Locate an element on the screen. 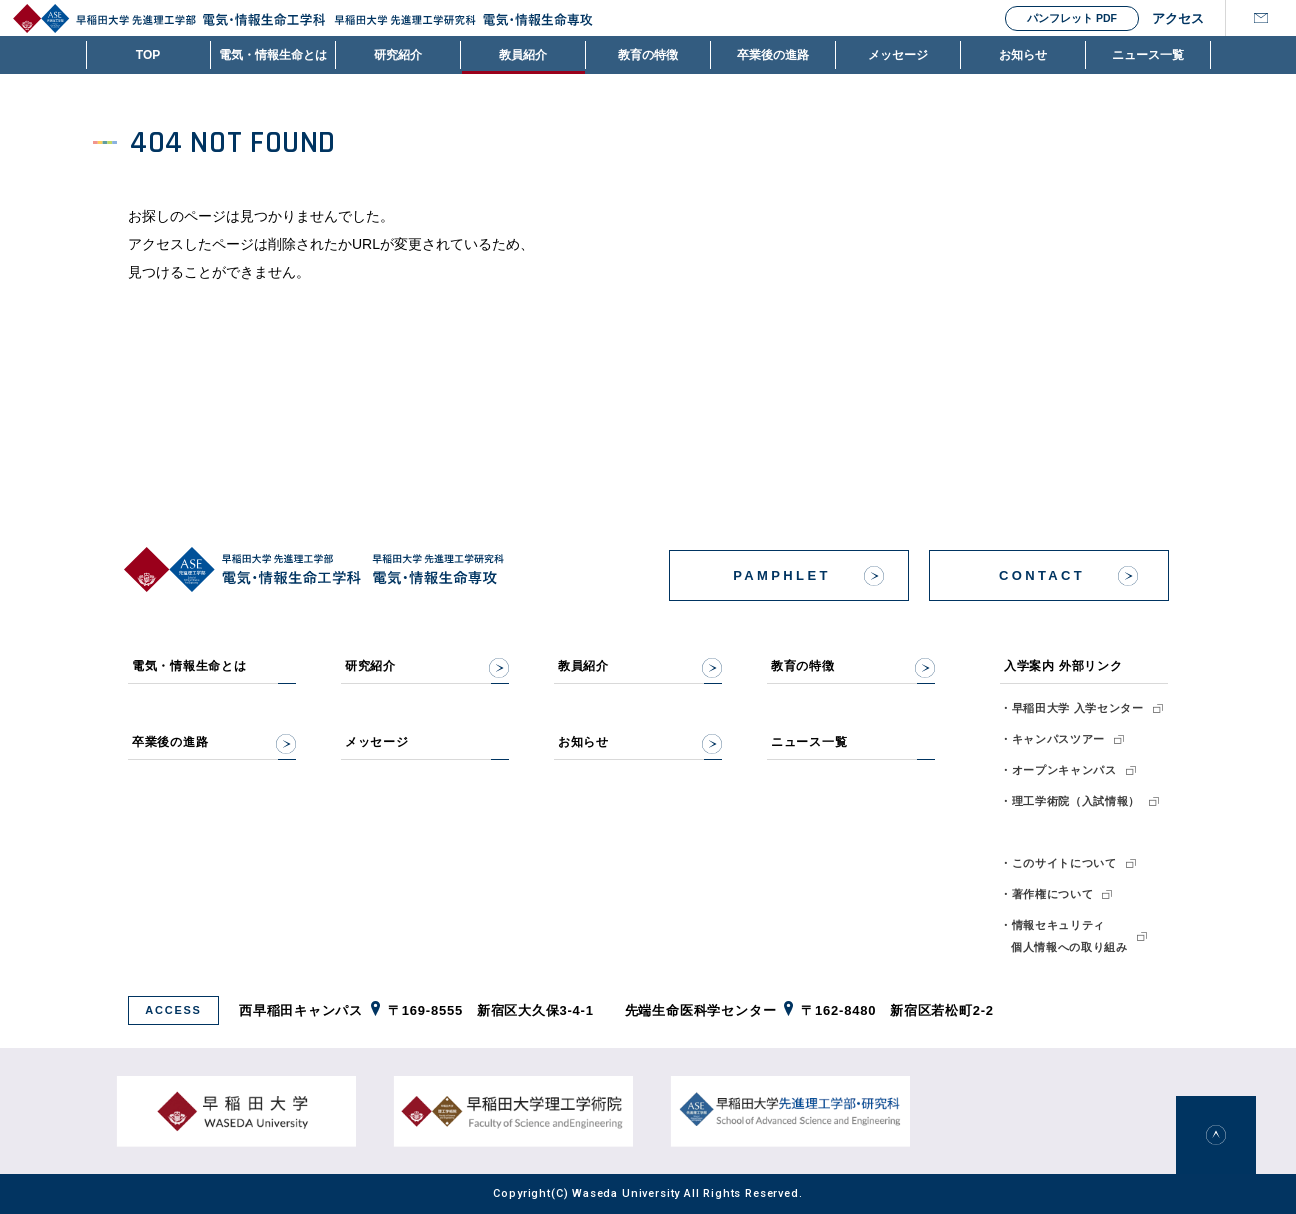 This screenshot has height=1214, width=1296. ・情報セキュリティ個人情報への取り組み is located at coordinates (1064, 936).